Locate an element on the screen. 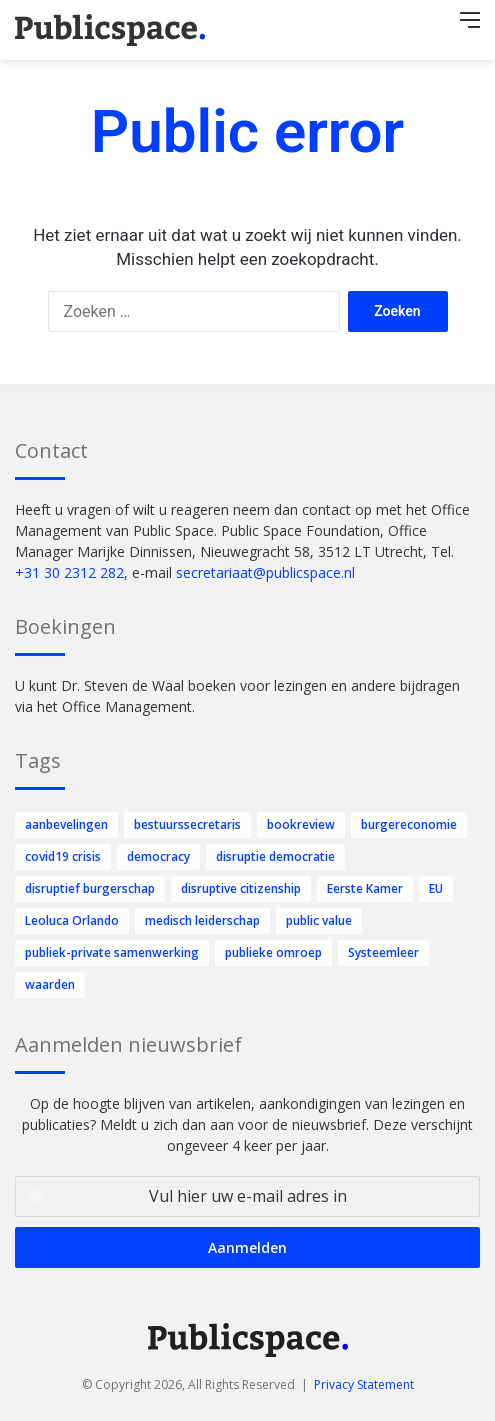 The width and height of the screenshot is (495, 1421). Eerste Kamer [Eerste Kamer (12 items)] is located at coordinates (365, 888).